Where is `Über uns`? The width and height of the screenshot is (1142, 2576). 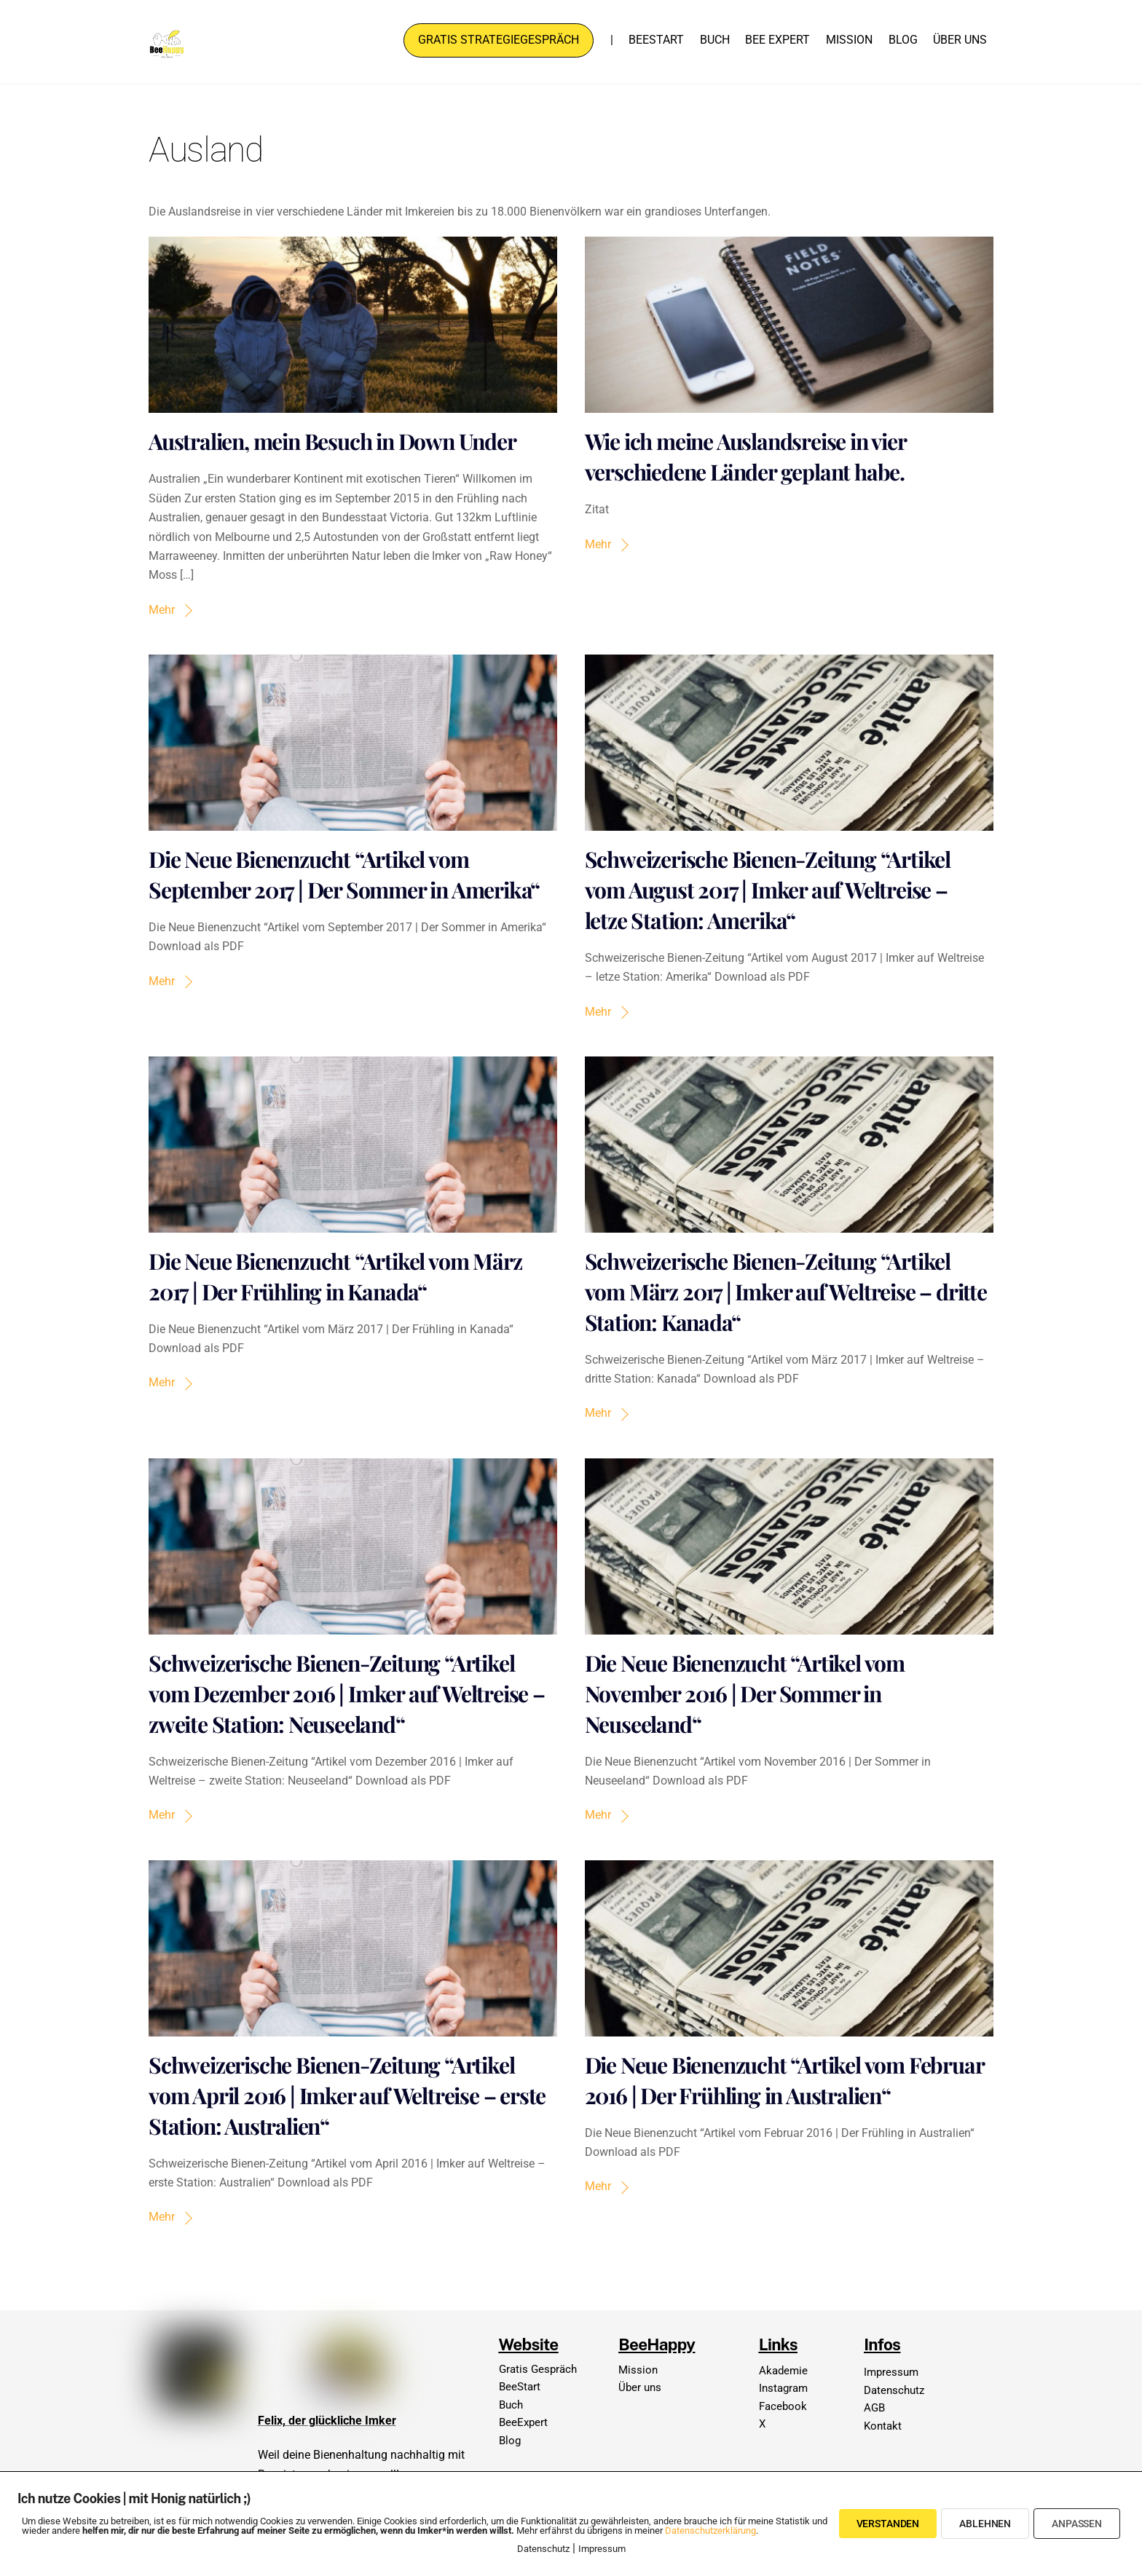
Über uns is located at coordinates (960, 40).